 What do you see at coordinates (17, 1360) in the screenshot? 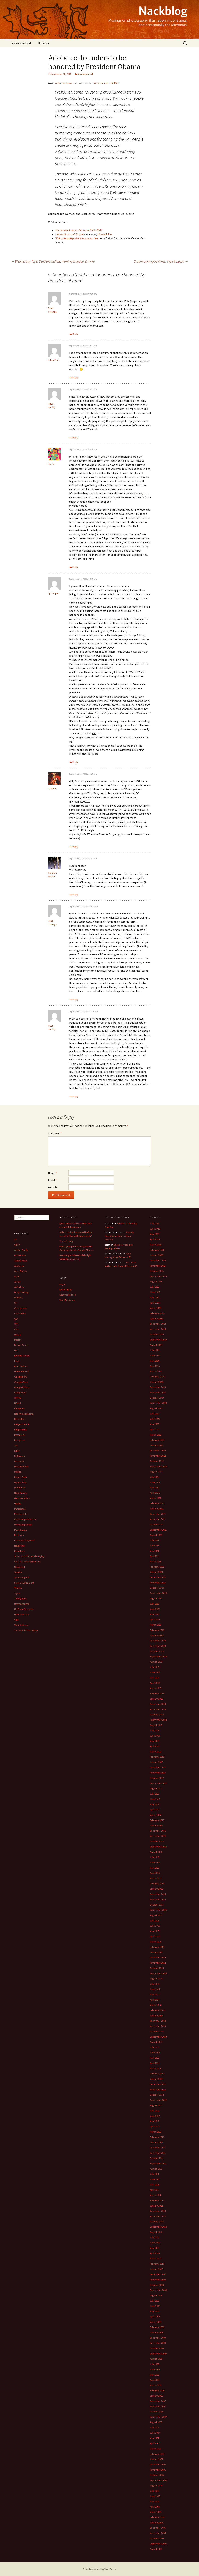
I see `Flash` at bounding box center [17, 1360].